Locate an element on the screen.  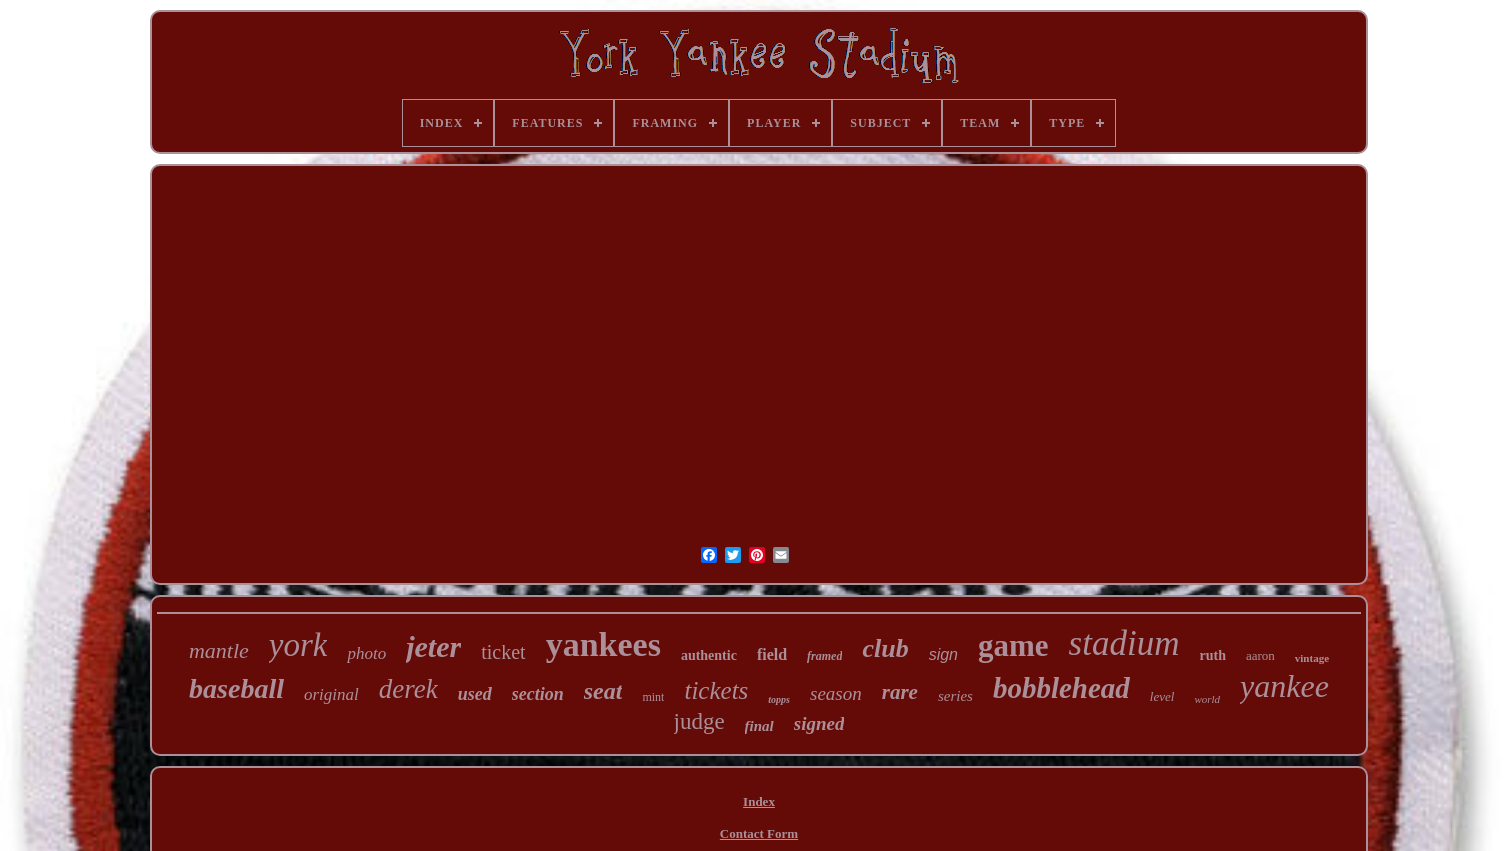
series is located at coordinates (955, 696).